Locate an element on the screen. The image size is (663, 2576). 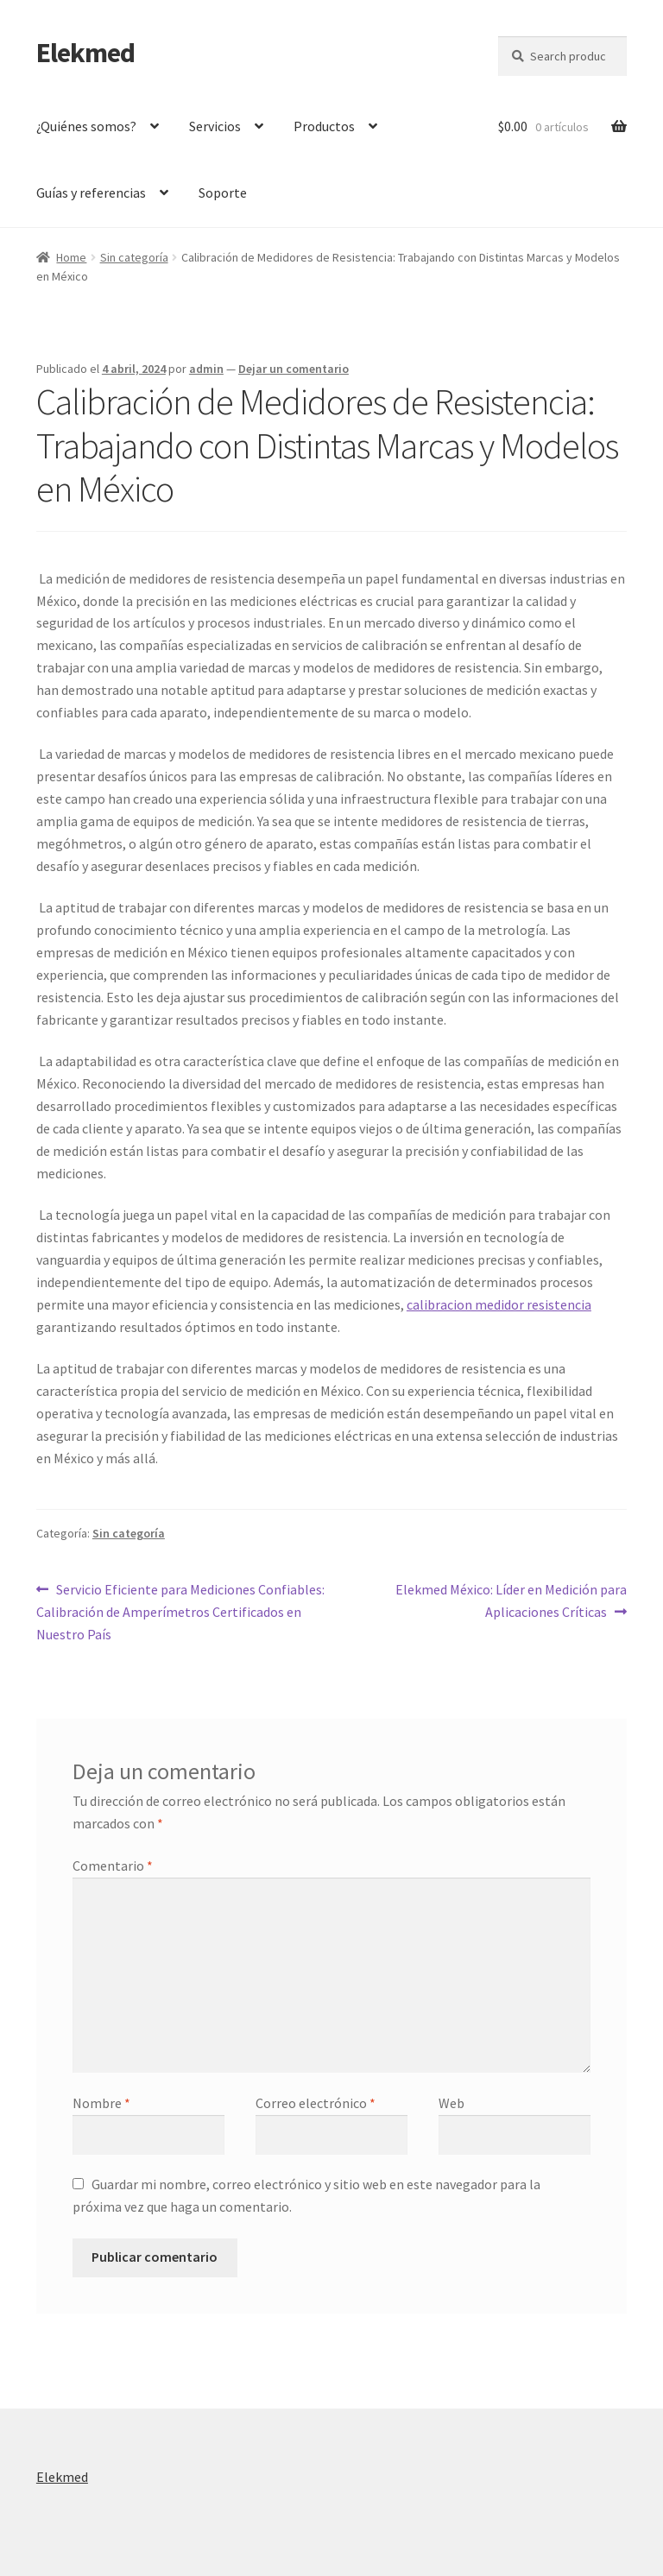
admin is located at coordinates (206, 368).